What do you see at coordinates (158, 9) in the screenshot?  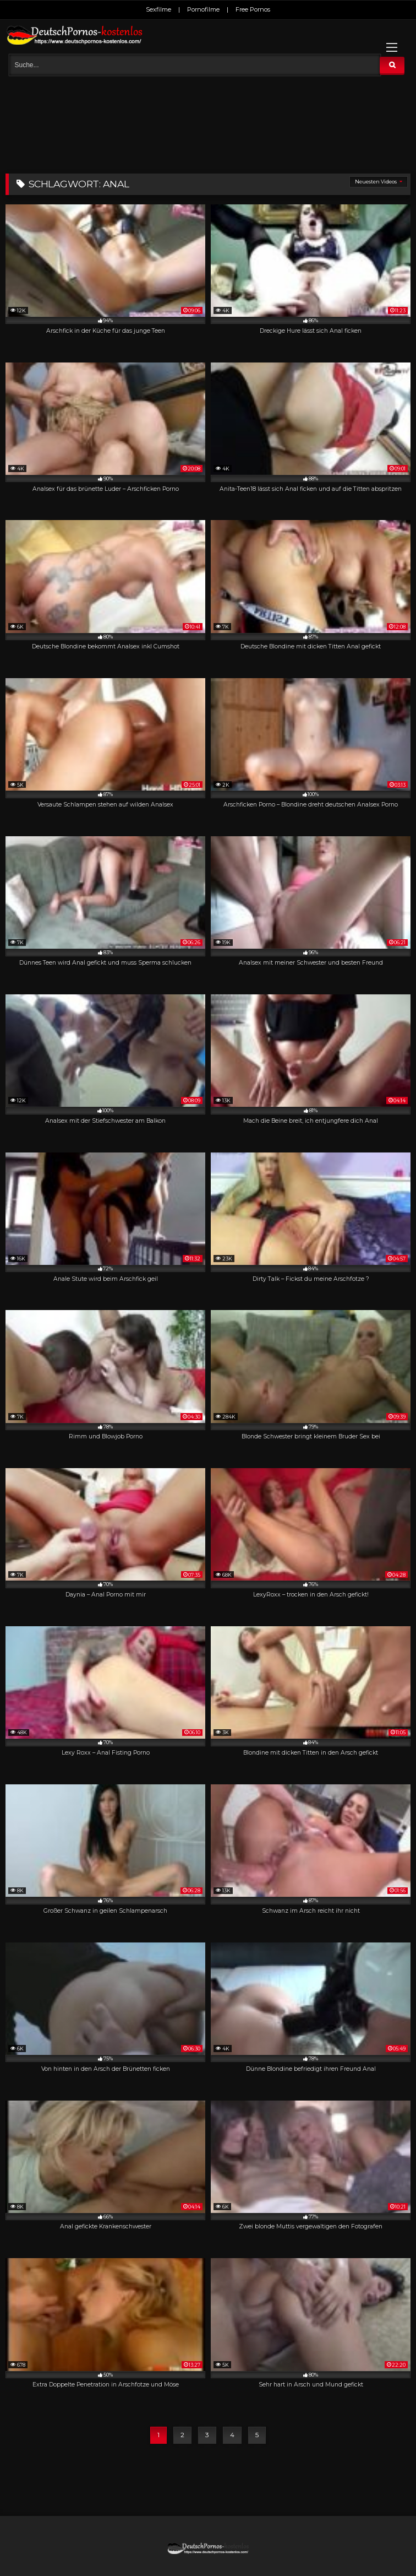 I see `Sexfilme` at bounding box center [158, 9].